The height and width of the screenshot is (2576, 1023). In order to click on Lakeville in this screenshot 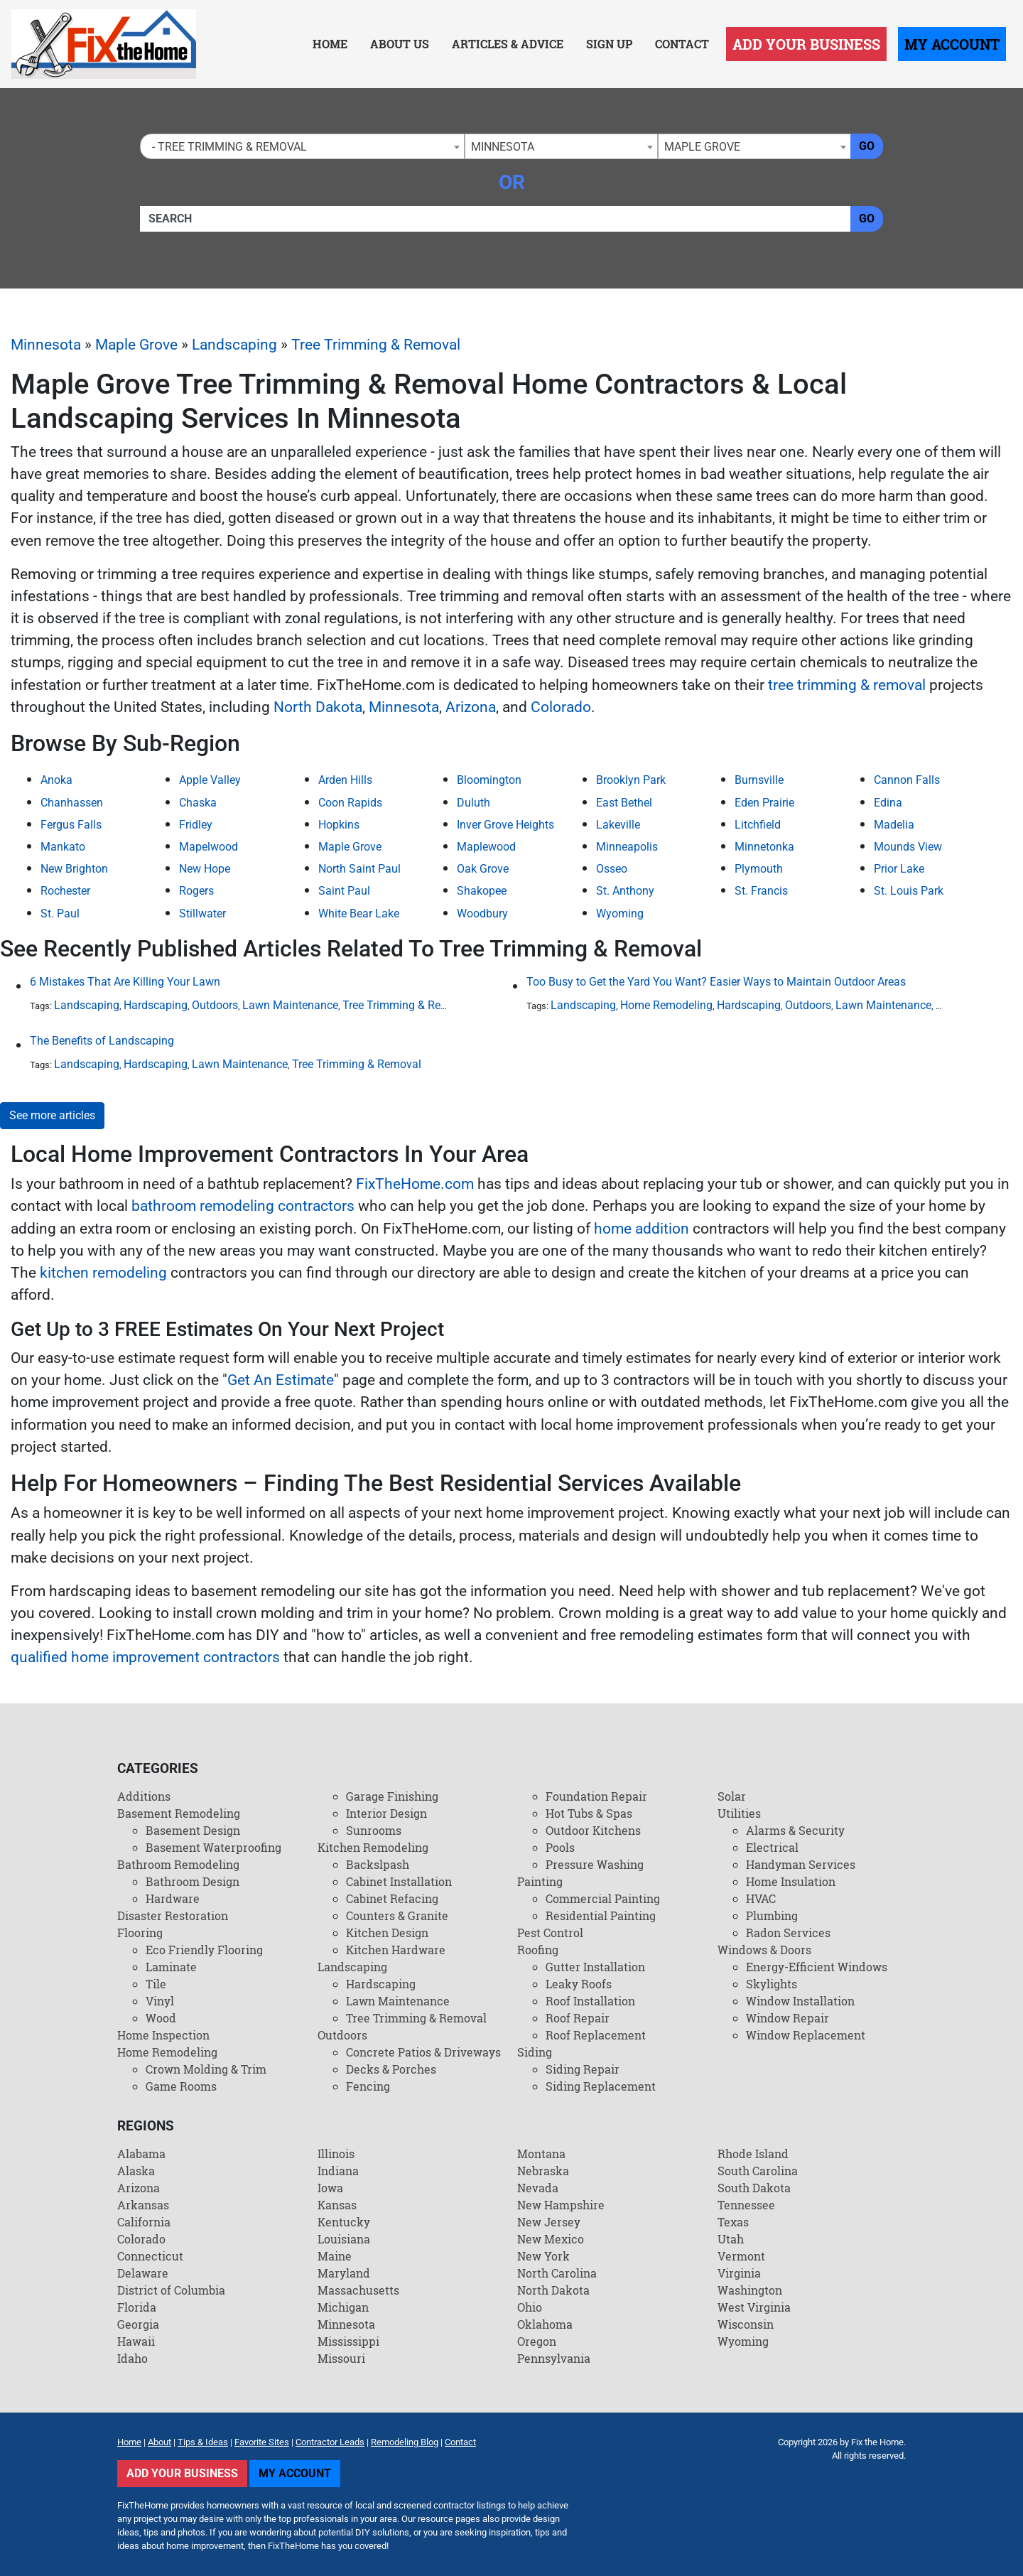, I will do `click(618, 824)`.